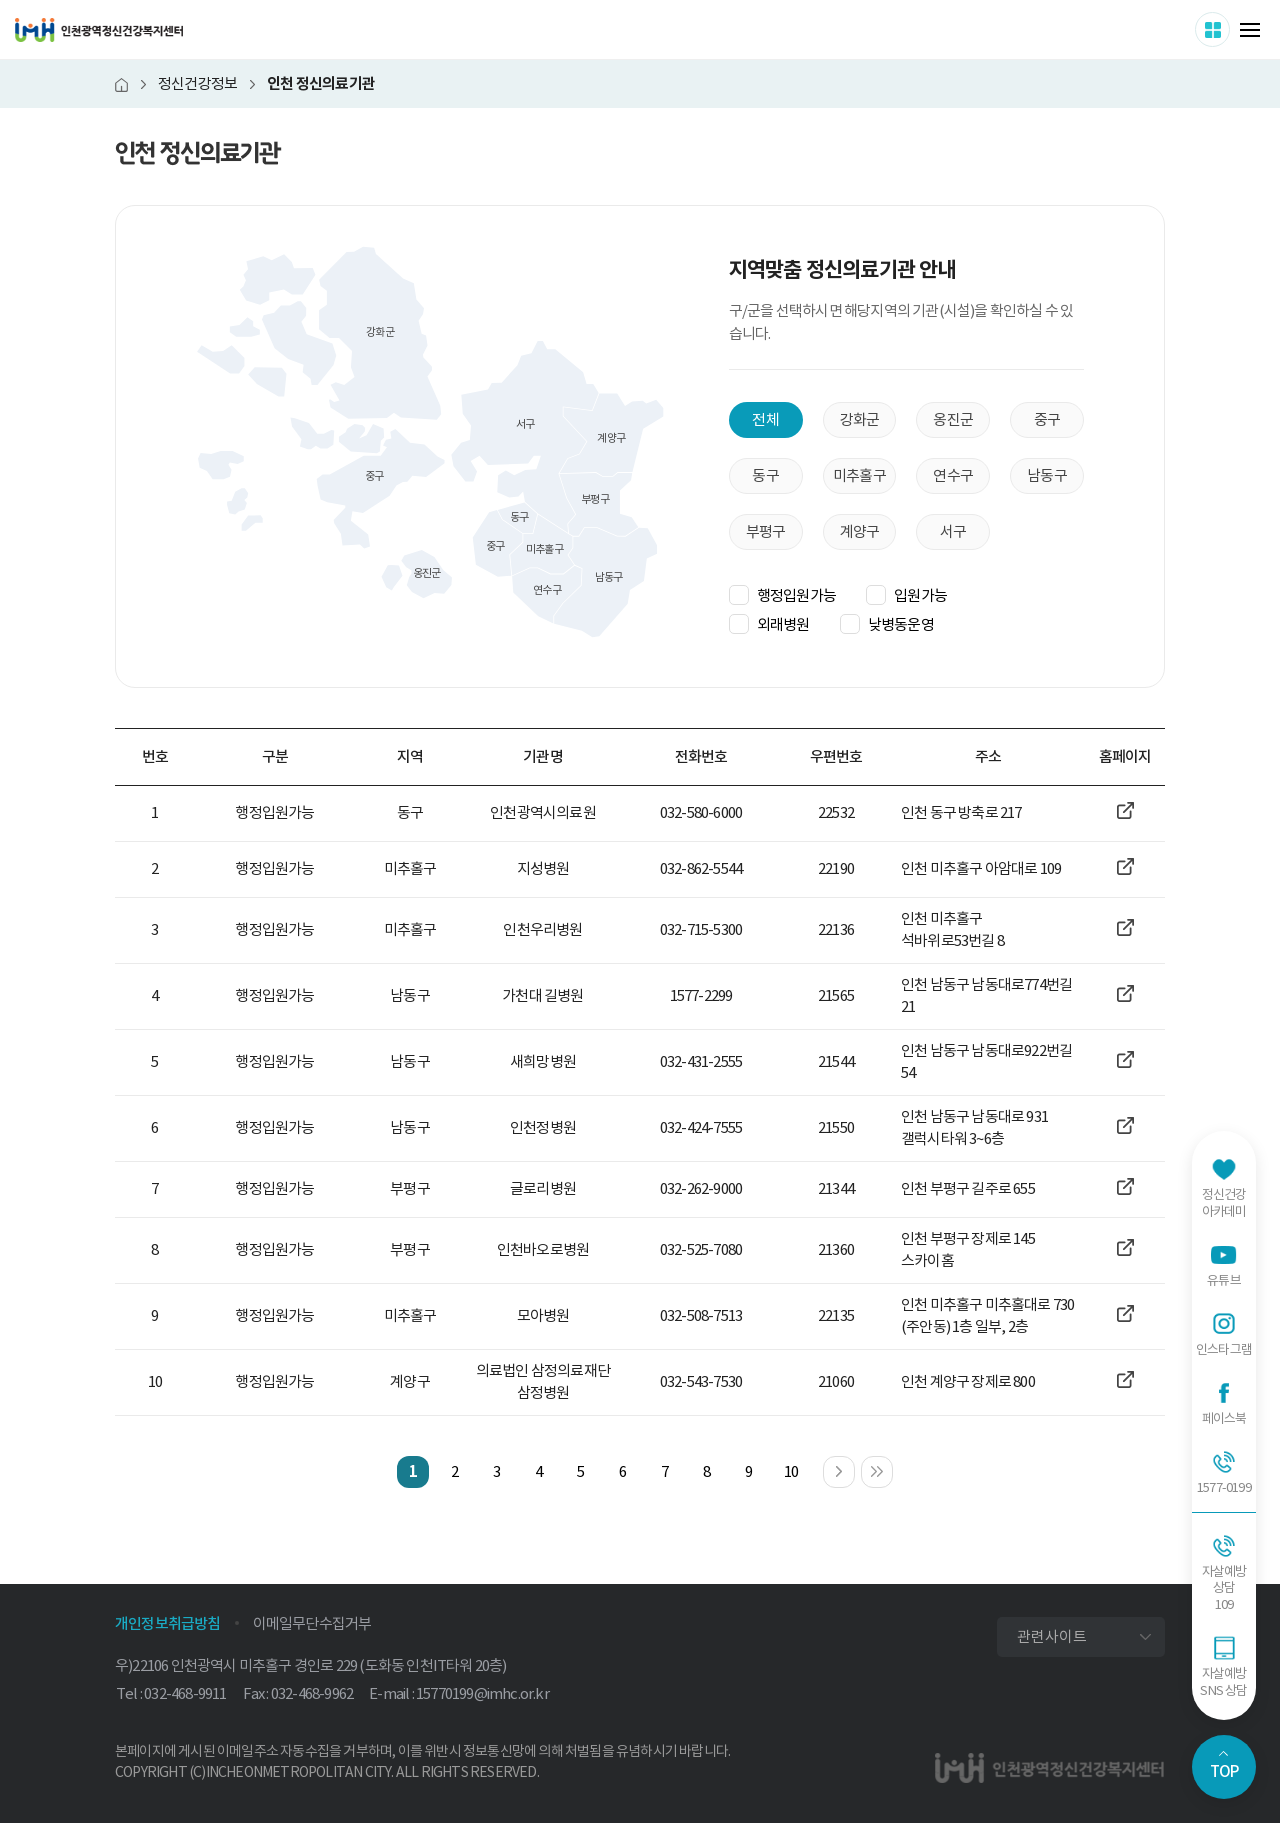 This screenshot has height=1823, width=1280. I want to click on 서구, so click(953, 531).